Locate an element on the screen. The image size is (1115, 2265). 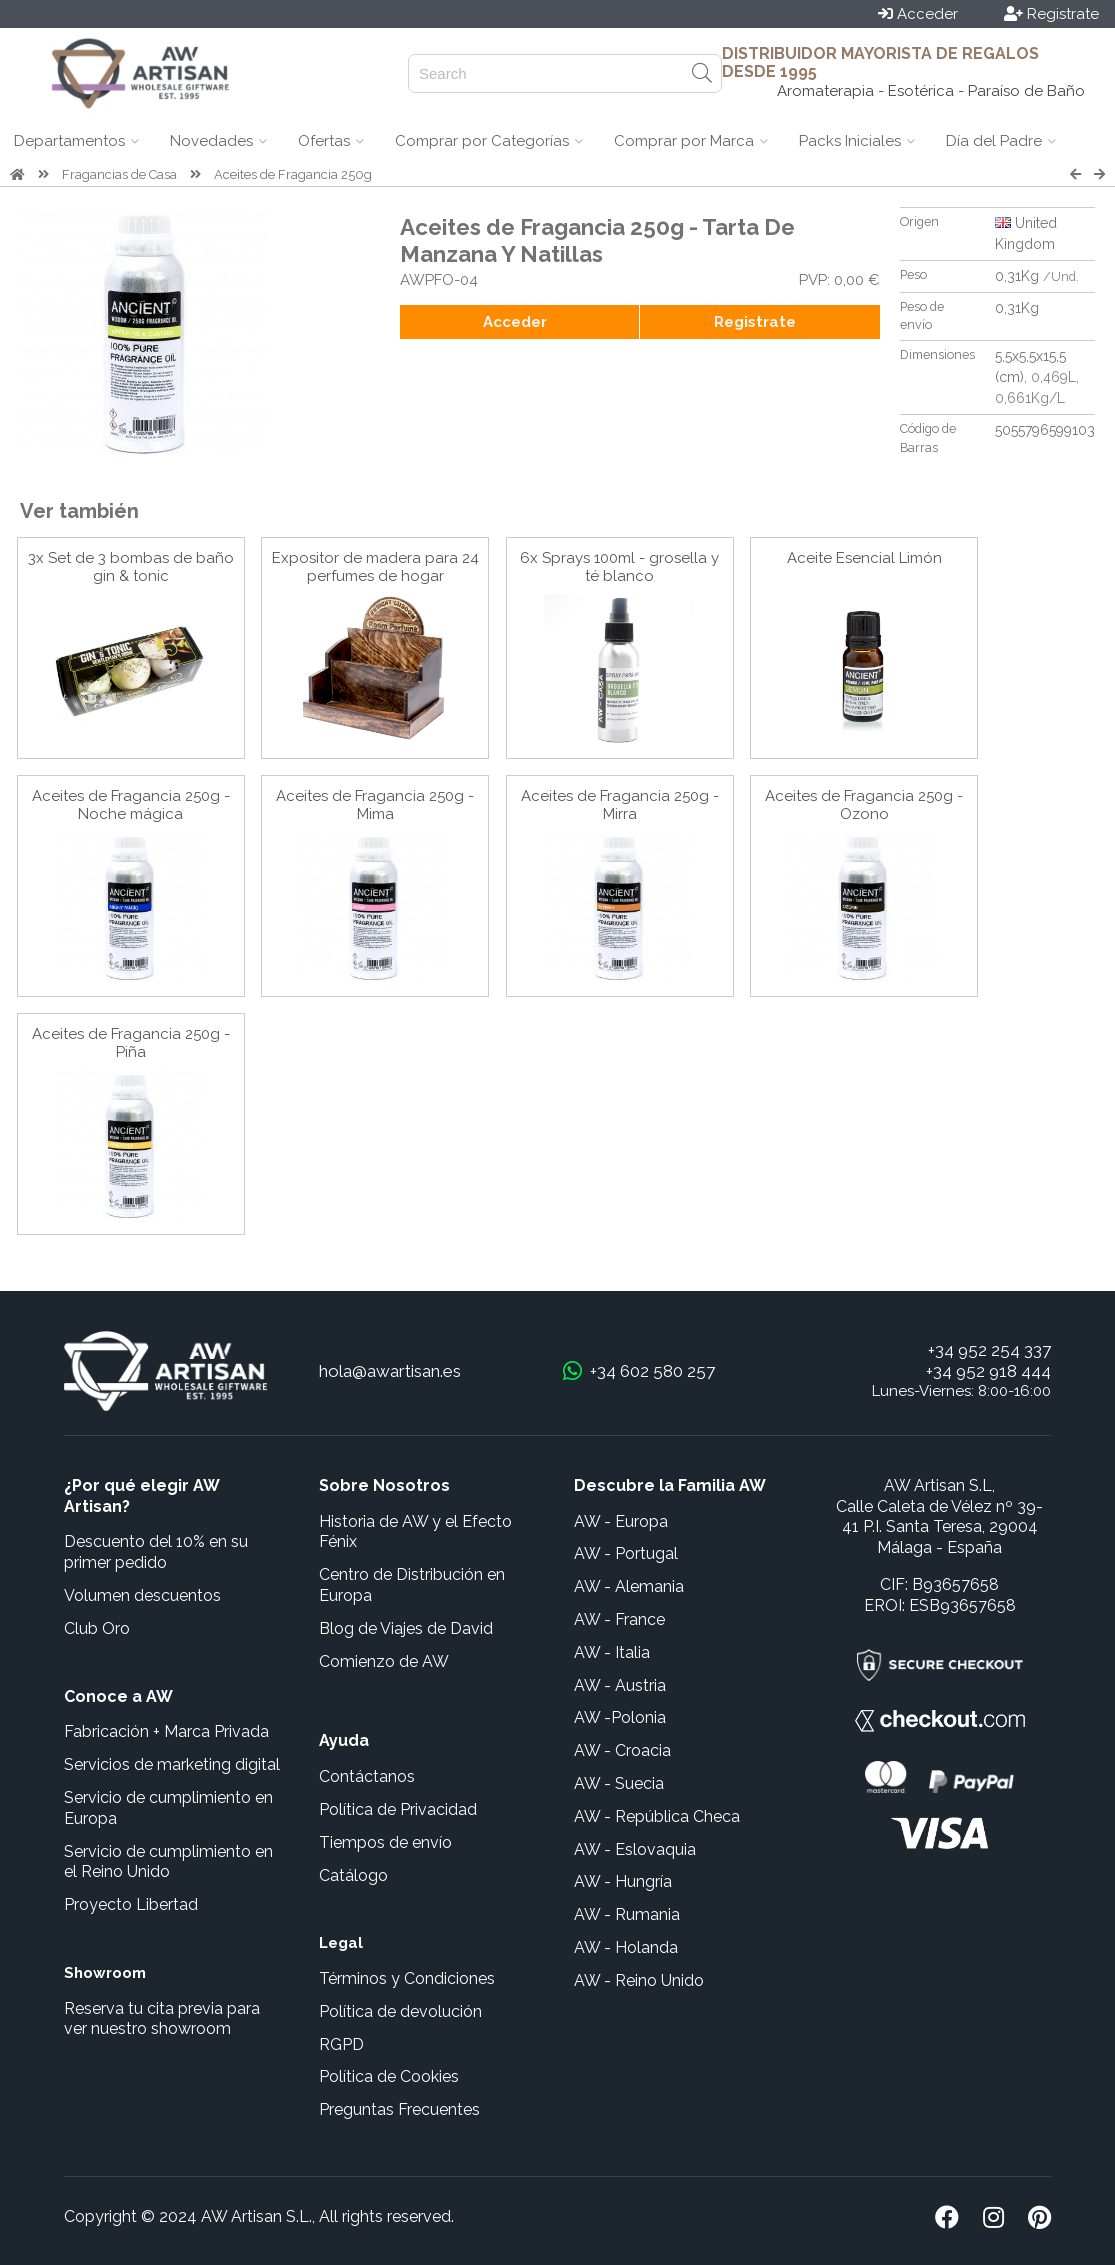
AW - Hungría is located at coordinates (623, 1881).